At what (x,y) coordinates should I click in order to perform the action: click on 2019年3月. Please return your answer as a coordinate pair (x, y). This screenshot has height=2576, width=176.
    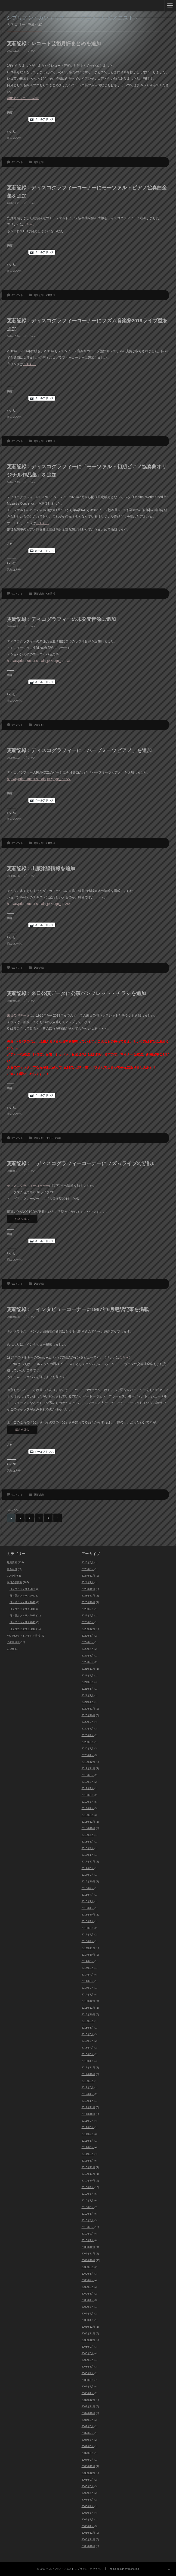
    Looking at the image, I should click on (87, 1815).